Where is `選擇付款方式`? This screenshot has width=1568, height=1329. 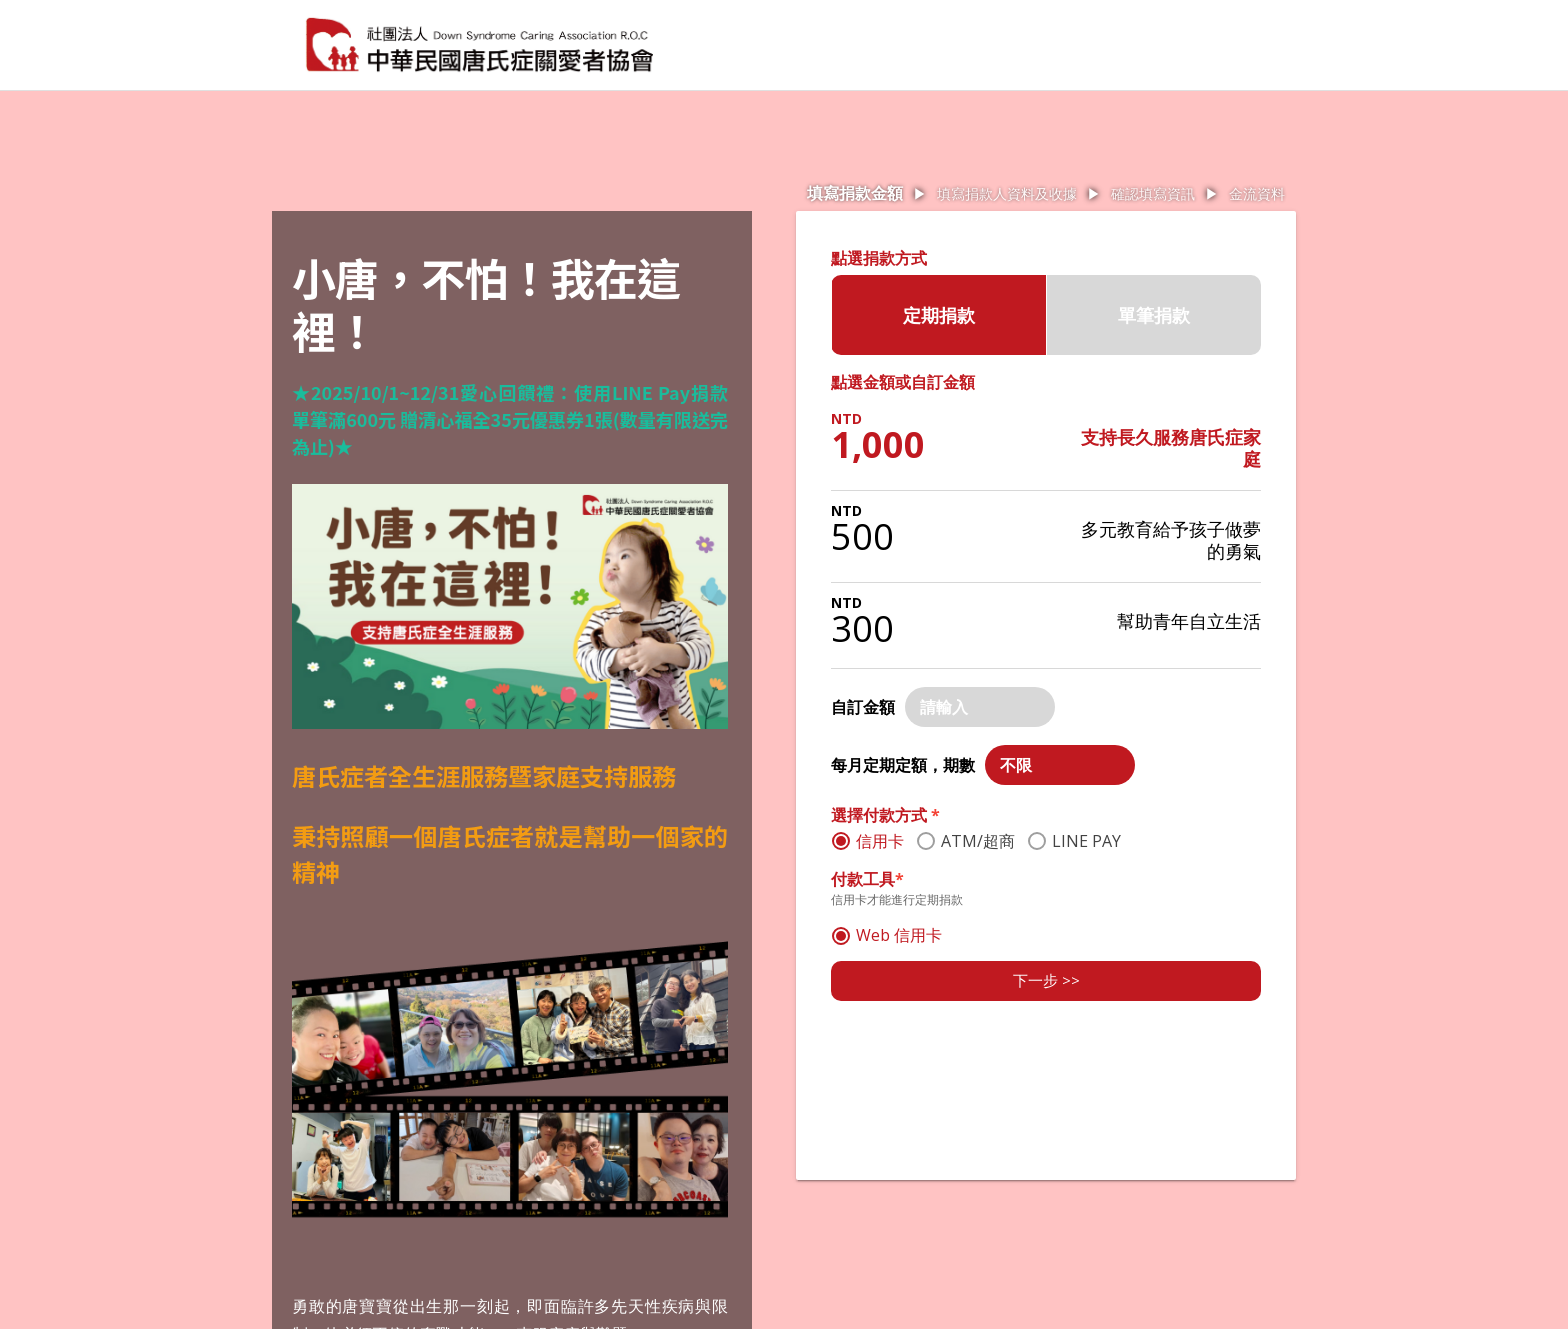
選擇付款方式 is located at coordinates (885, 815).